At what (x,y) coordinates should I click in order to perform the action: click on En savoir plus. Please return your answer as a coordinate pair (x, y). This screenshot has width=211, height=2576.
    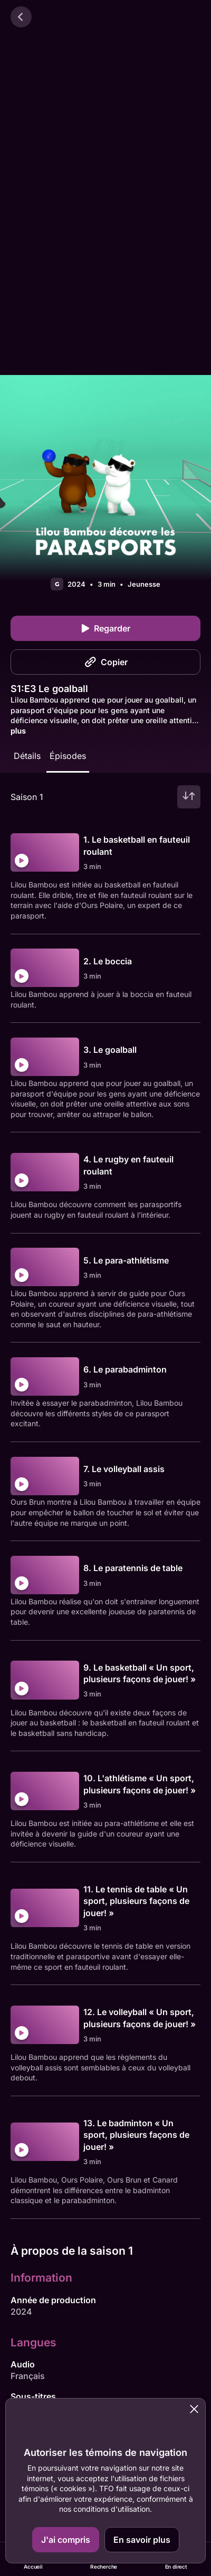
    Looking at the image, I should click on (141, 2539).